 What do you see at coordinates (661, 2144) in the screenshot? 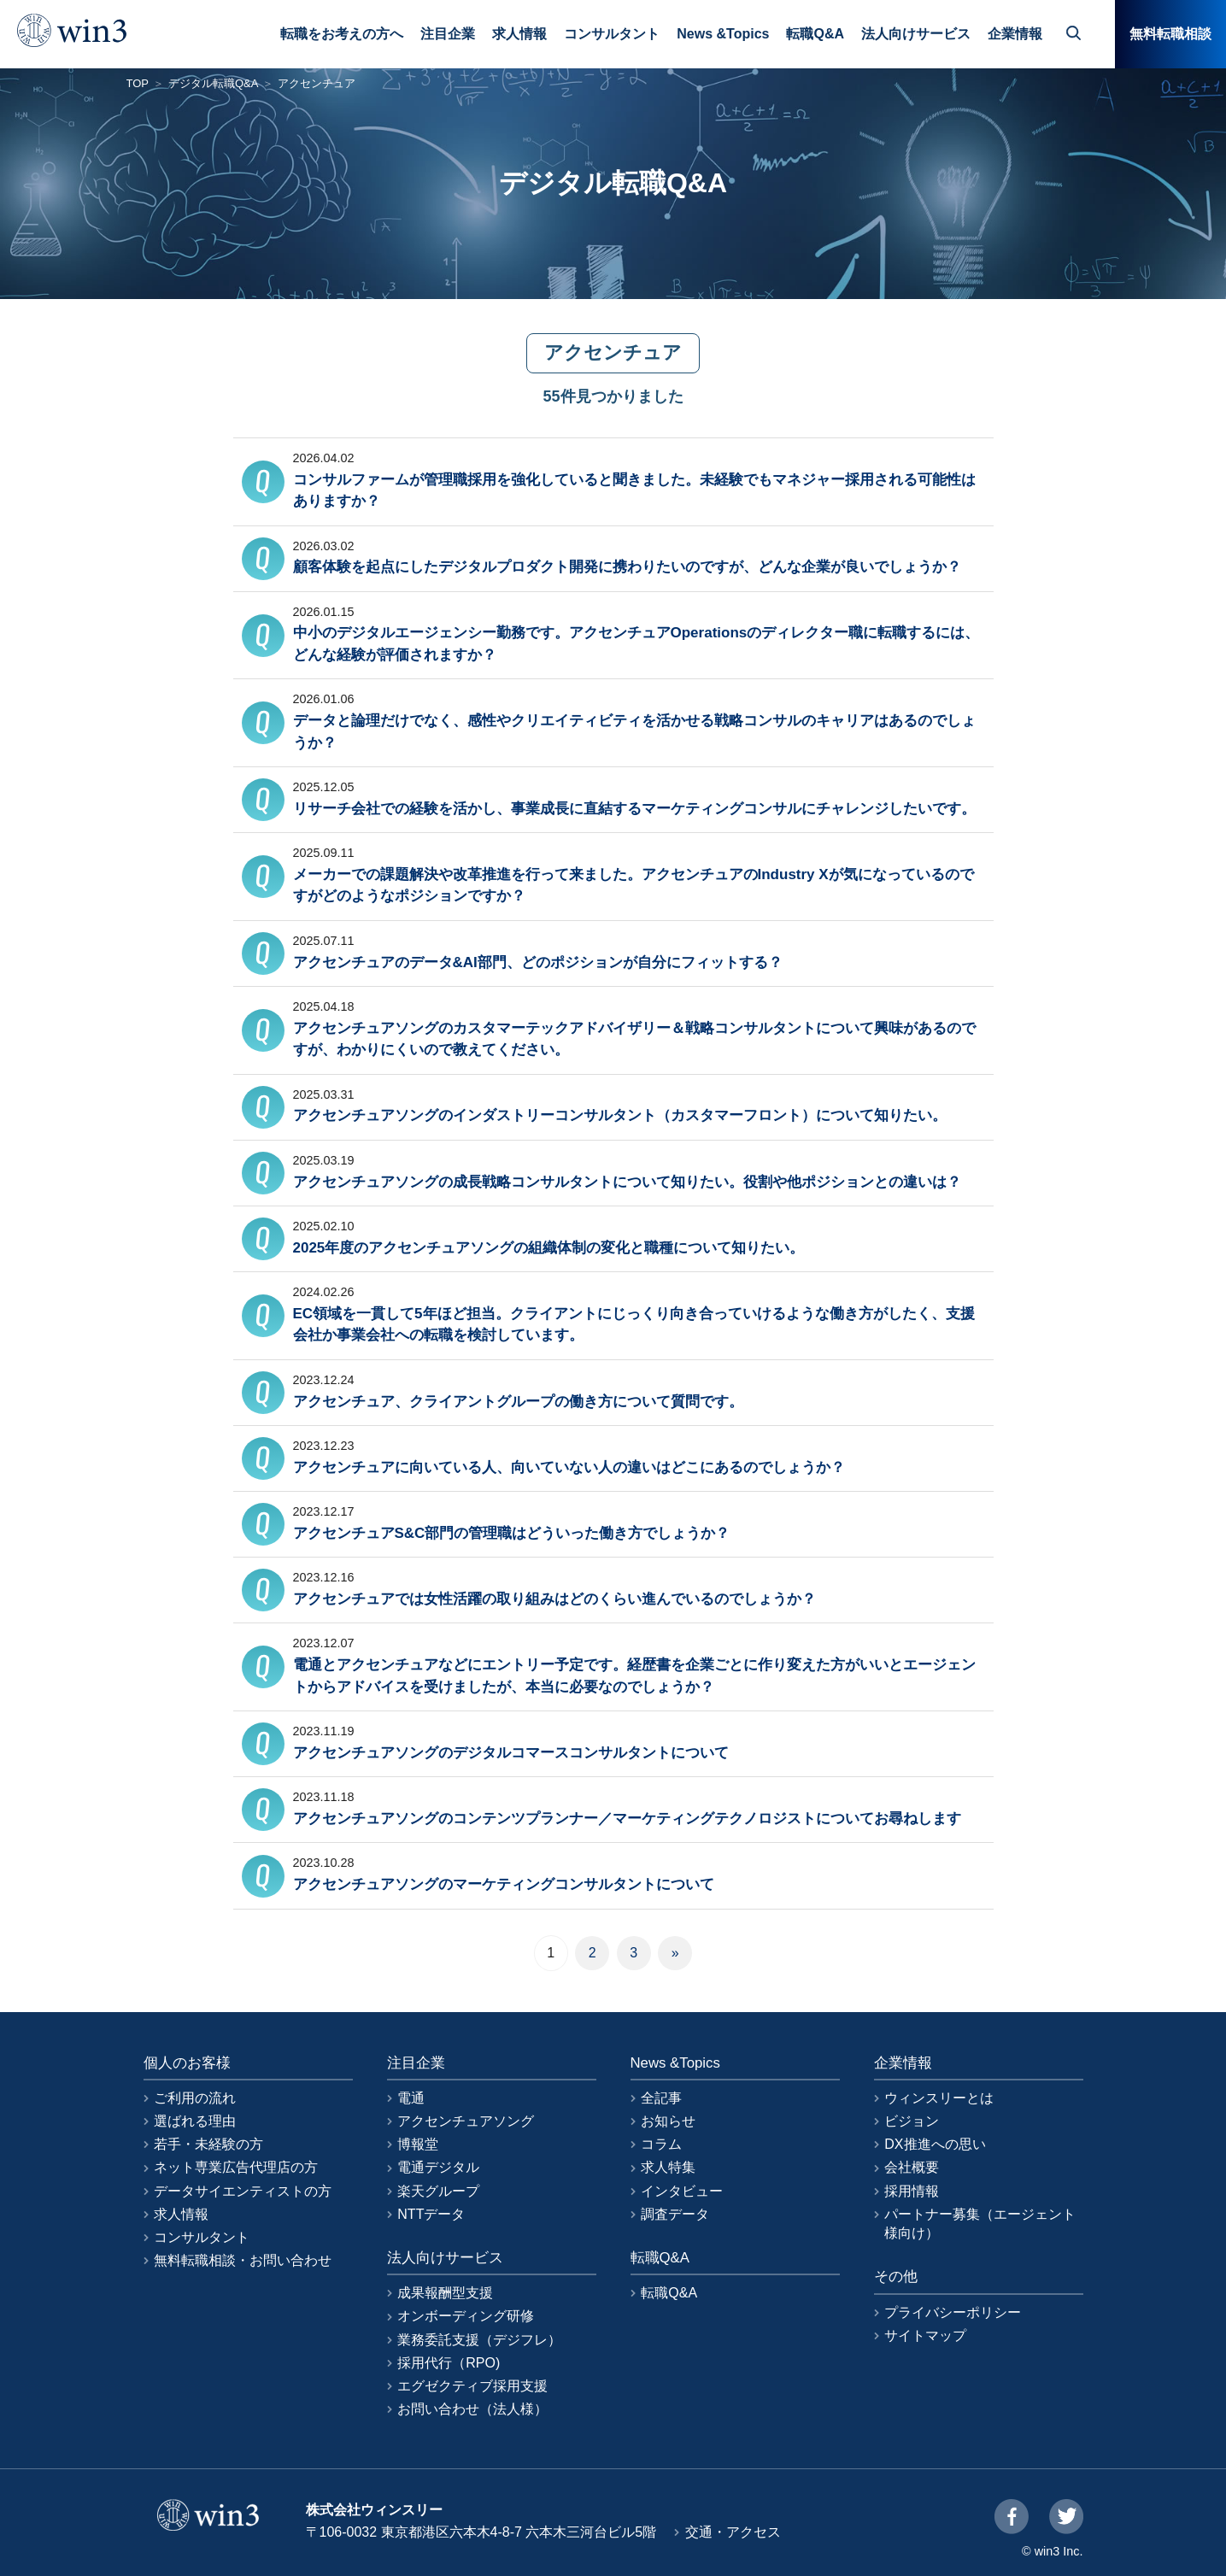
I see `コラム` at bounding box center [661, 2144].